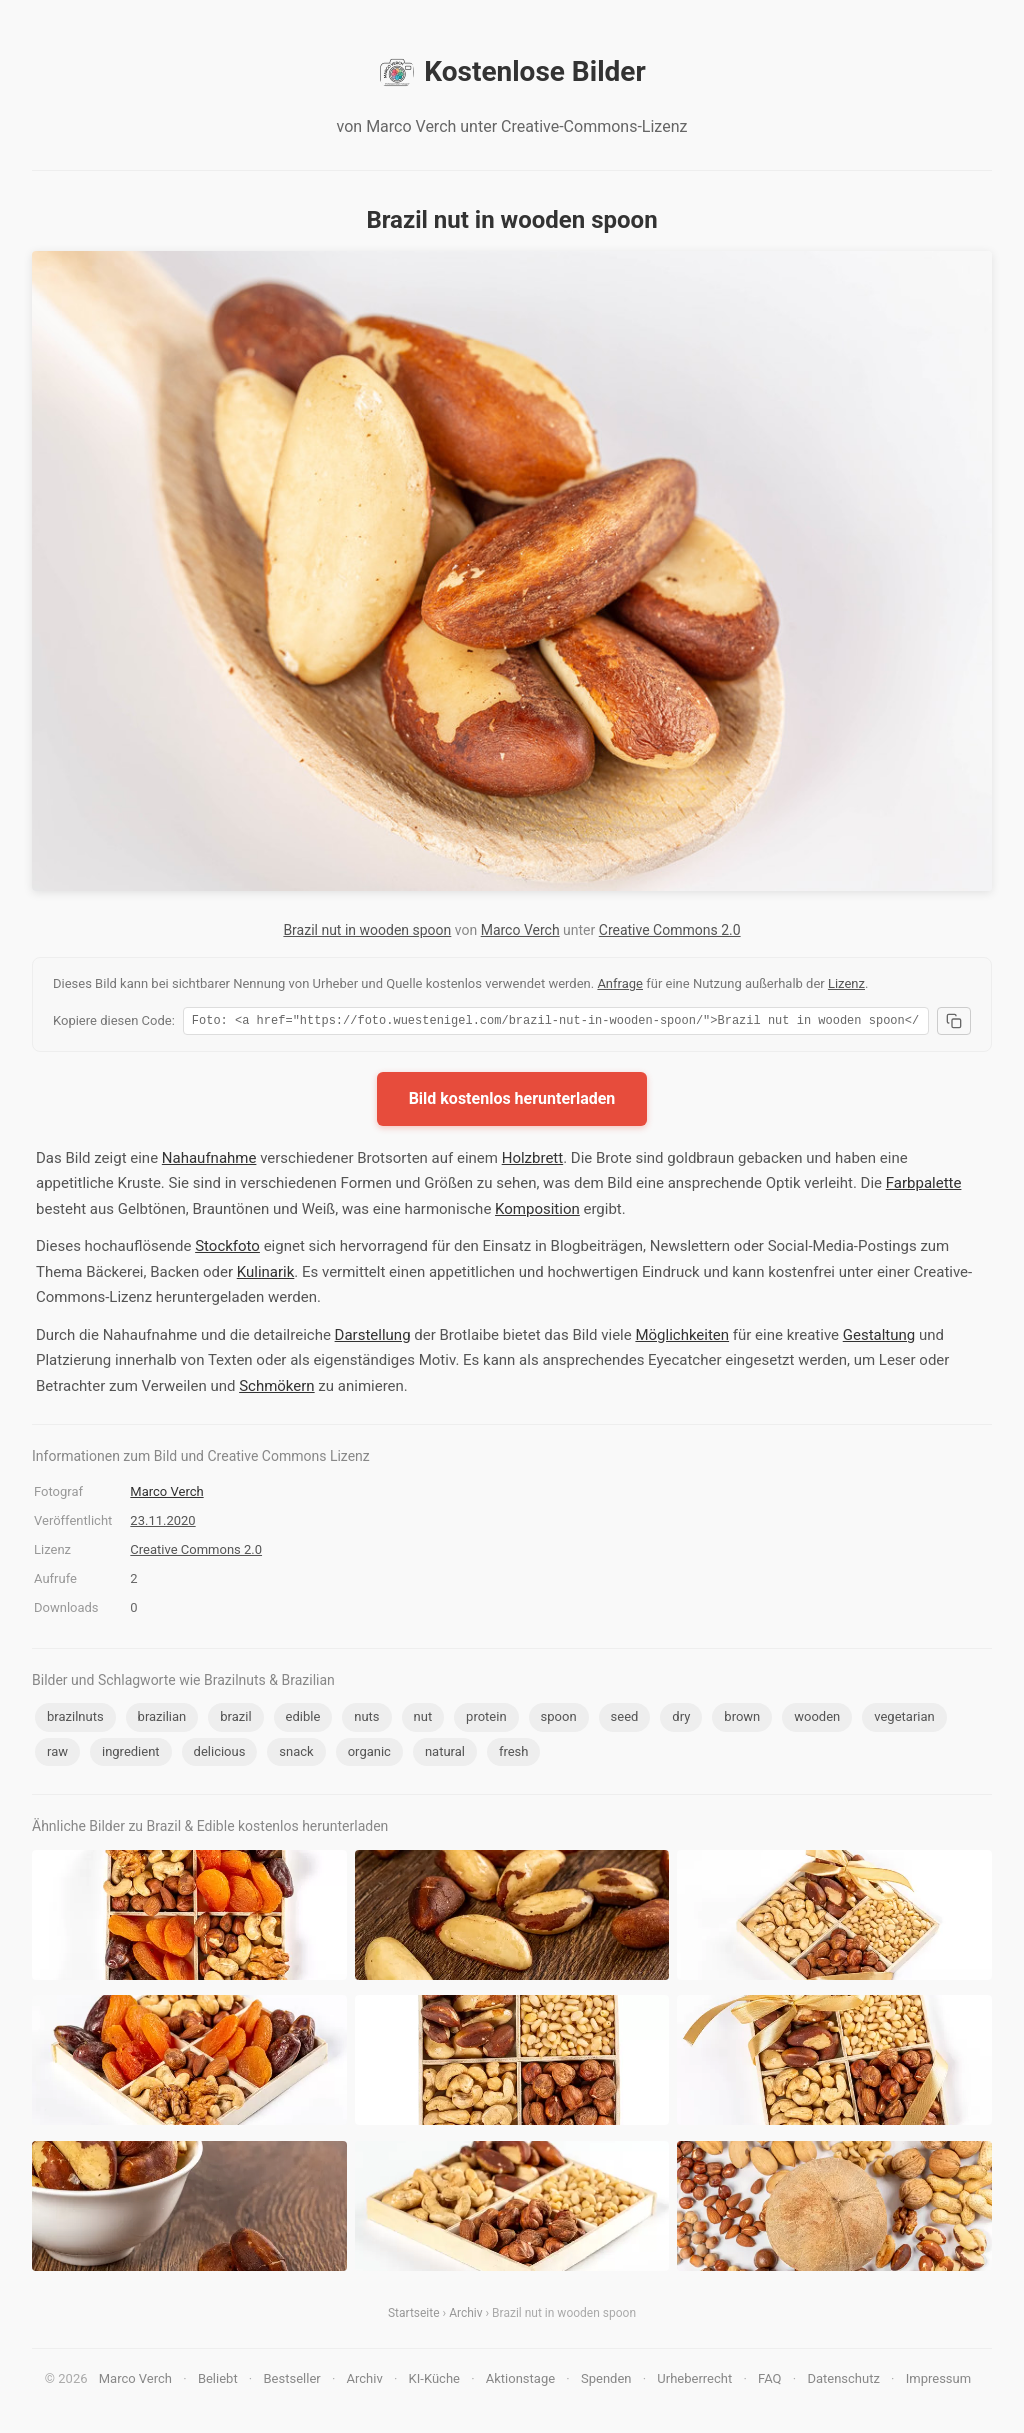 Image resolution: width=1024 pixels, height=2433 pixels. Describe the element at coordinates (209, 1161) in the screenshot. I see `Nahaufnahme` at that location.